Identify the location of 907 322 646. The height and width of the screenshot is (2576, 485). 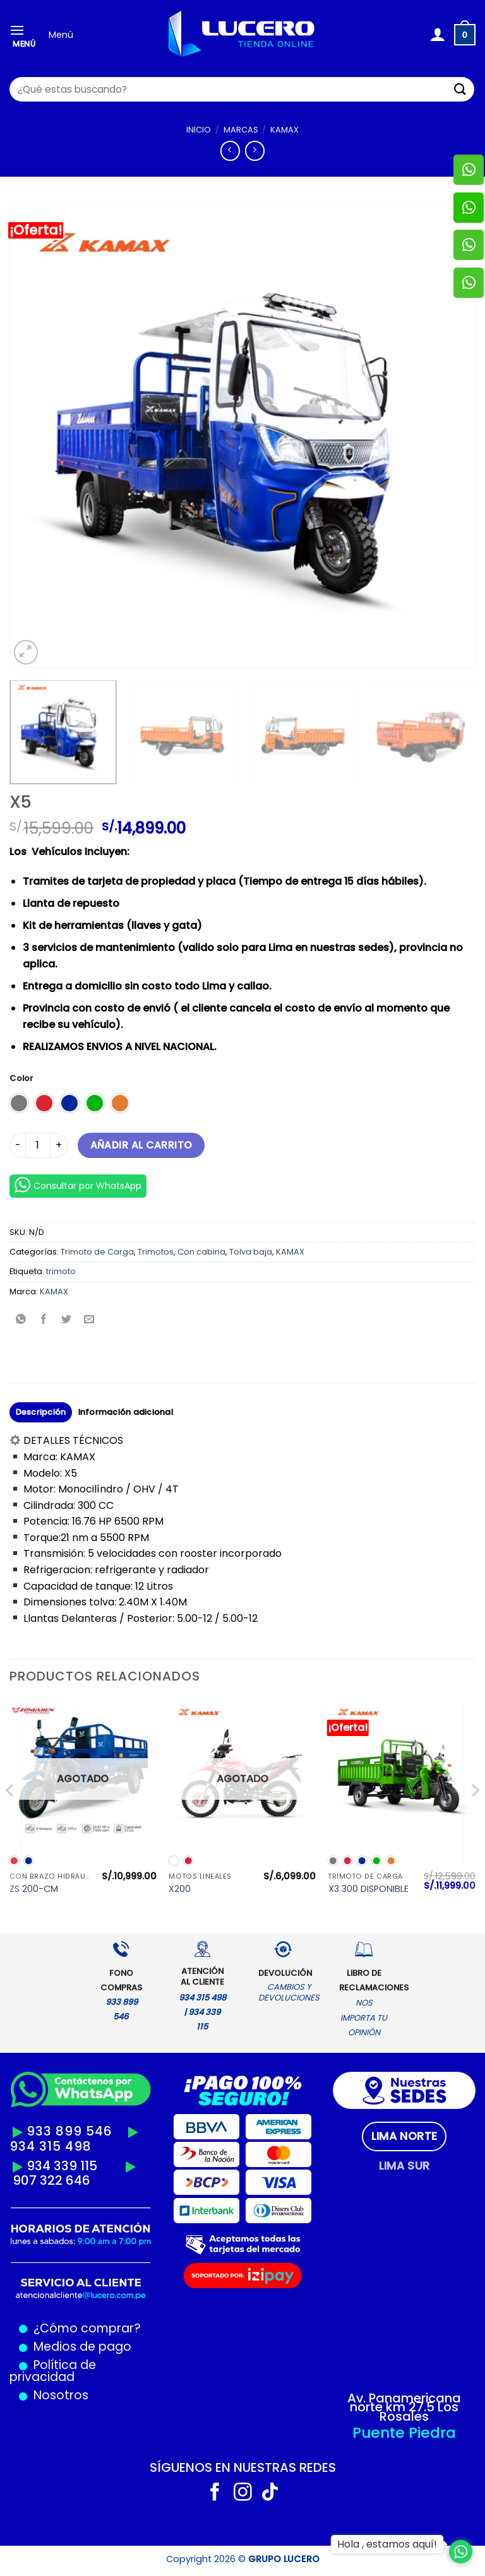
(51, 2180).